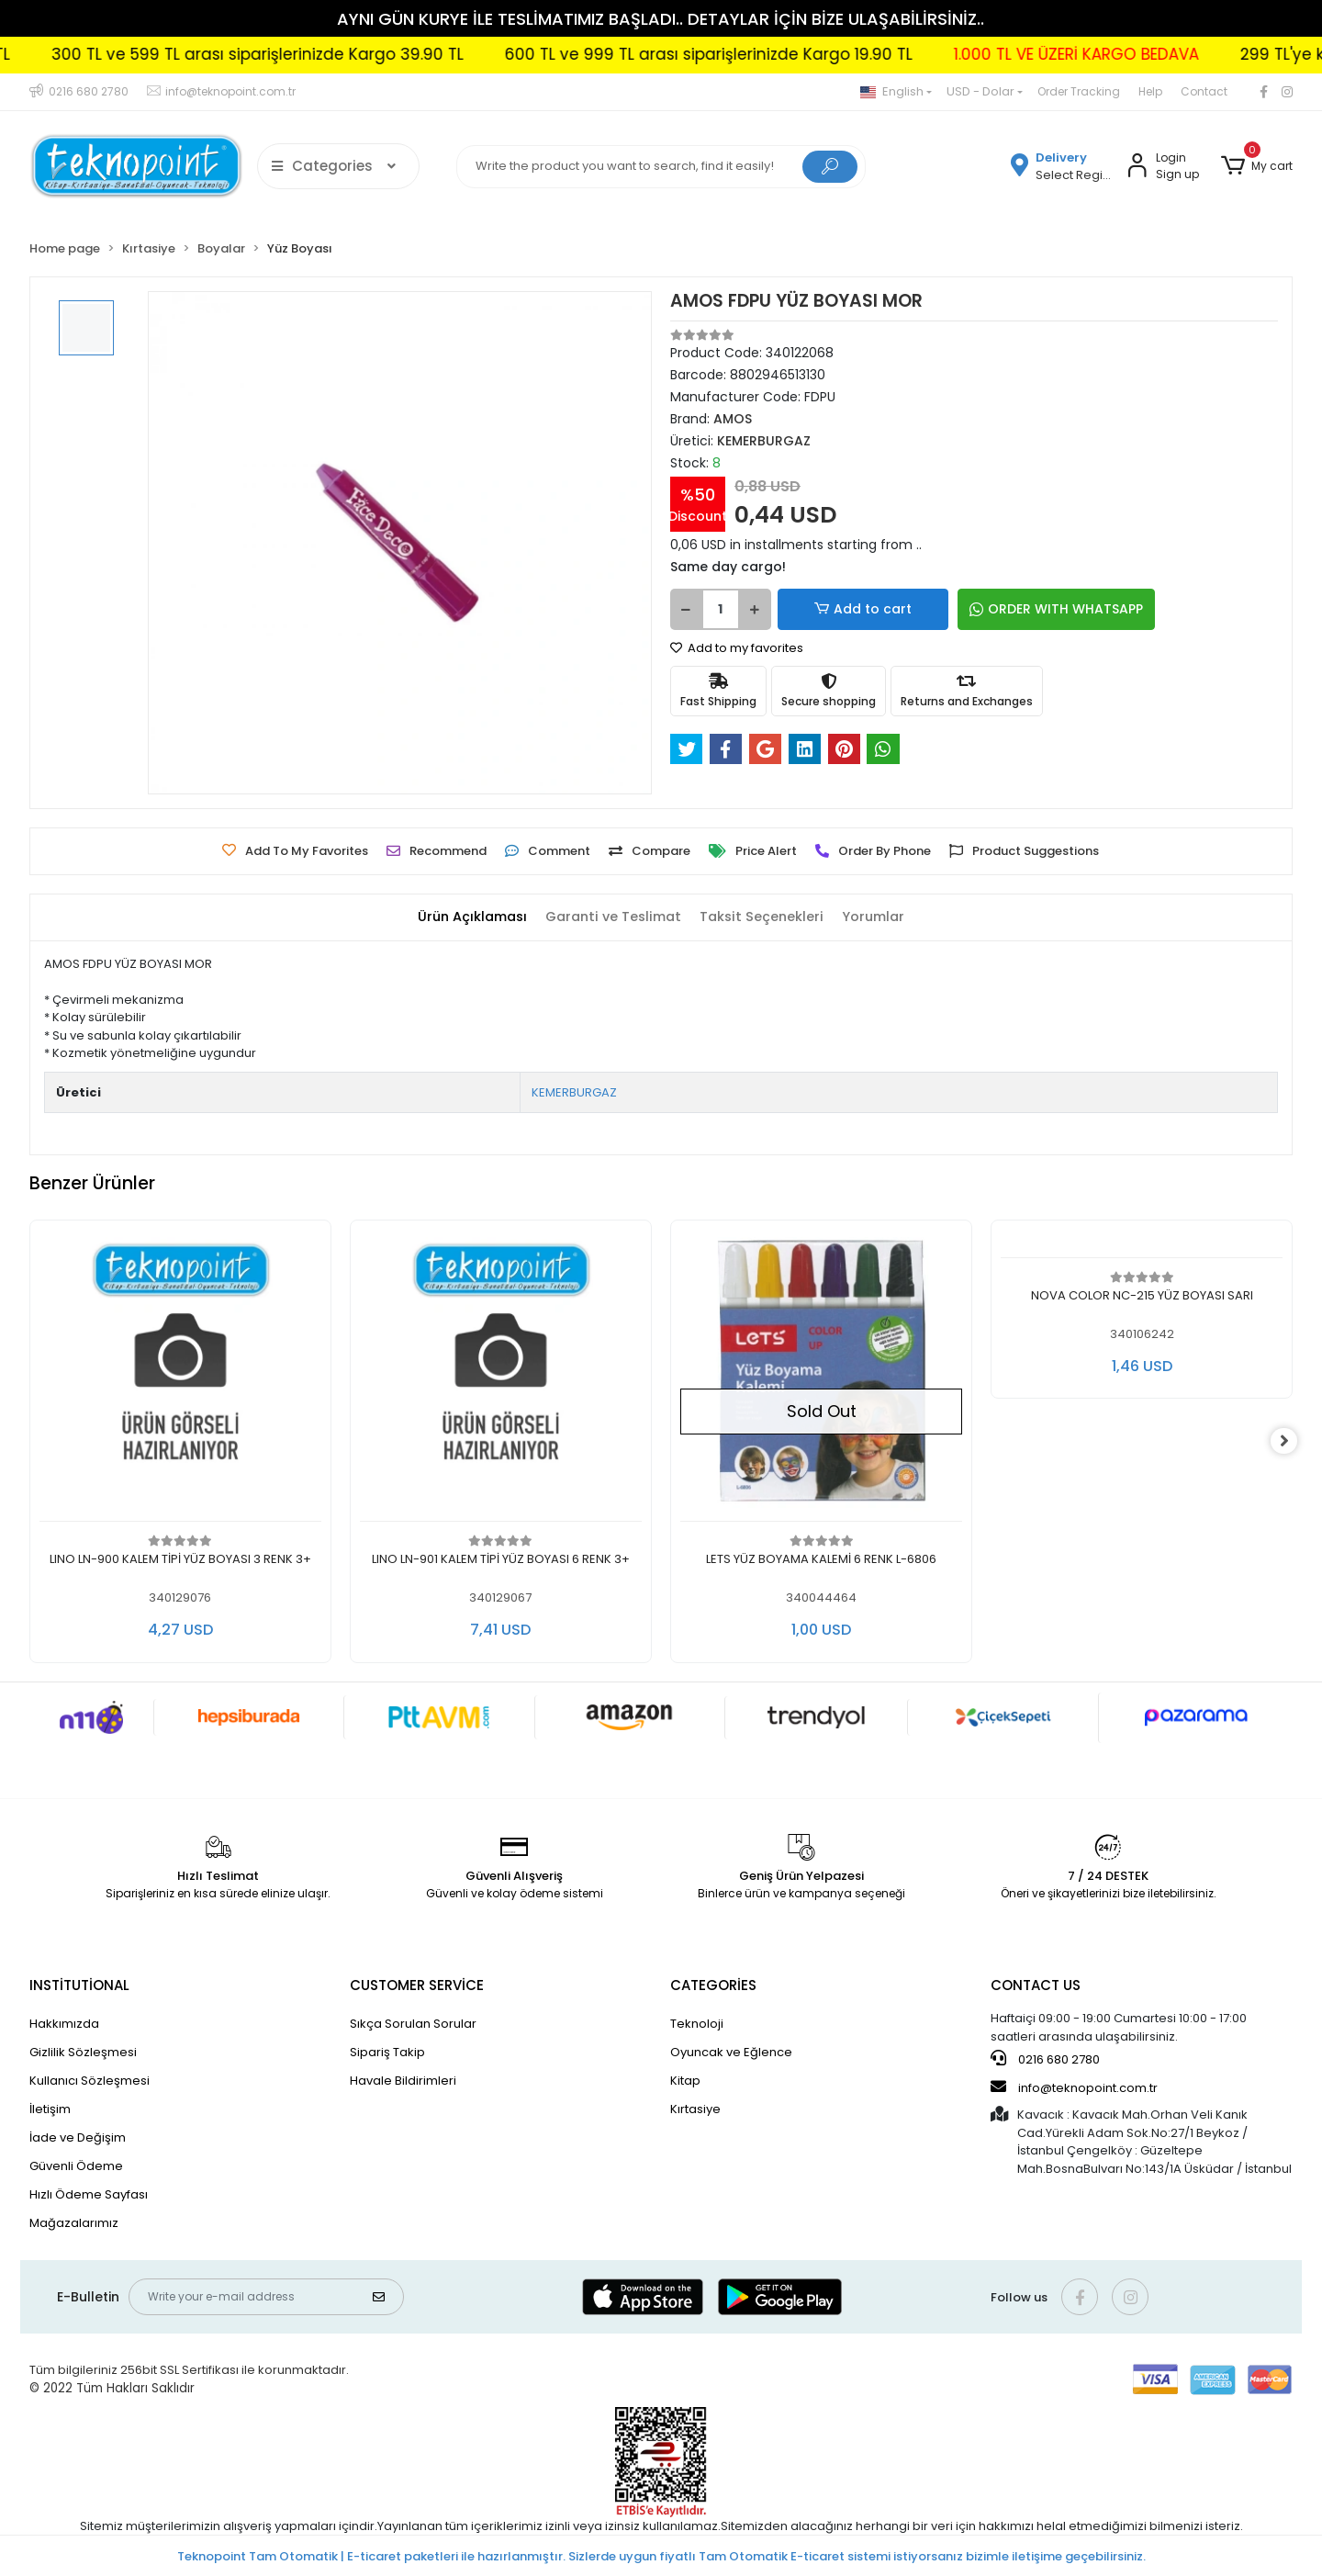 The width and height of the screenshot is (1322, 2576). I want to click on KEMERBURGAZ, so click(574, 1092).